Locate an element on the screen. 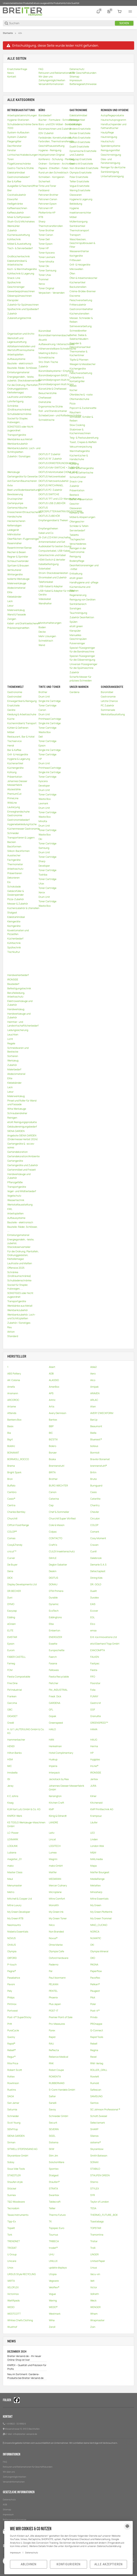  Rasentrimmer/Sense is located at coordinates (19, 547).